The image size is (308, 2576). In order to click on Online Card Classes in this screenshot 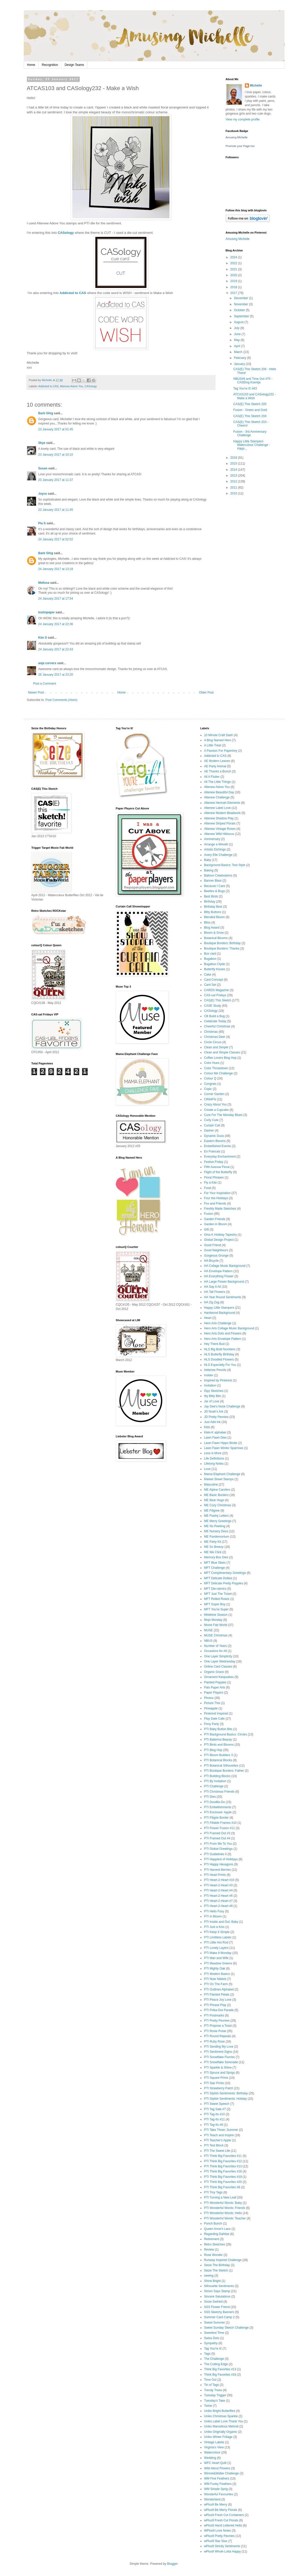, I will do `click(218, 1666)`.